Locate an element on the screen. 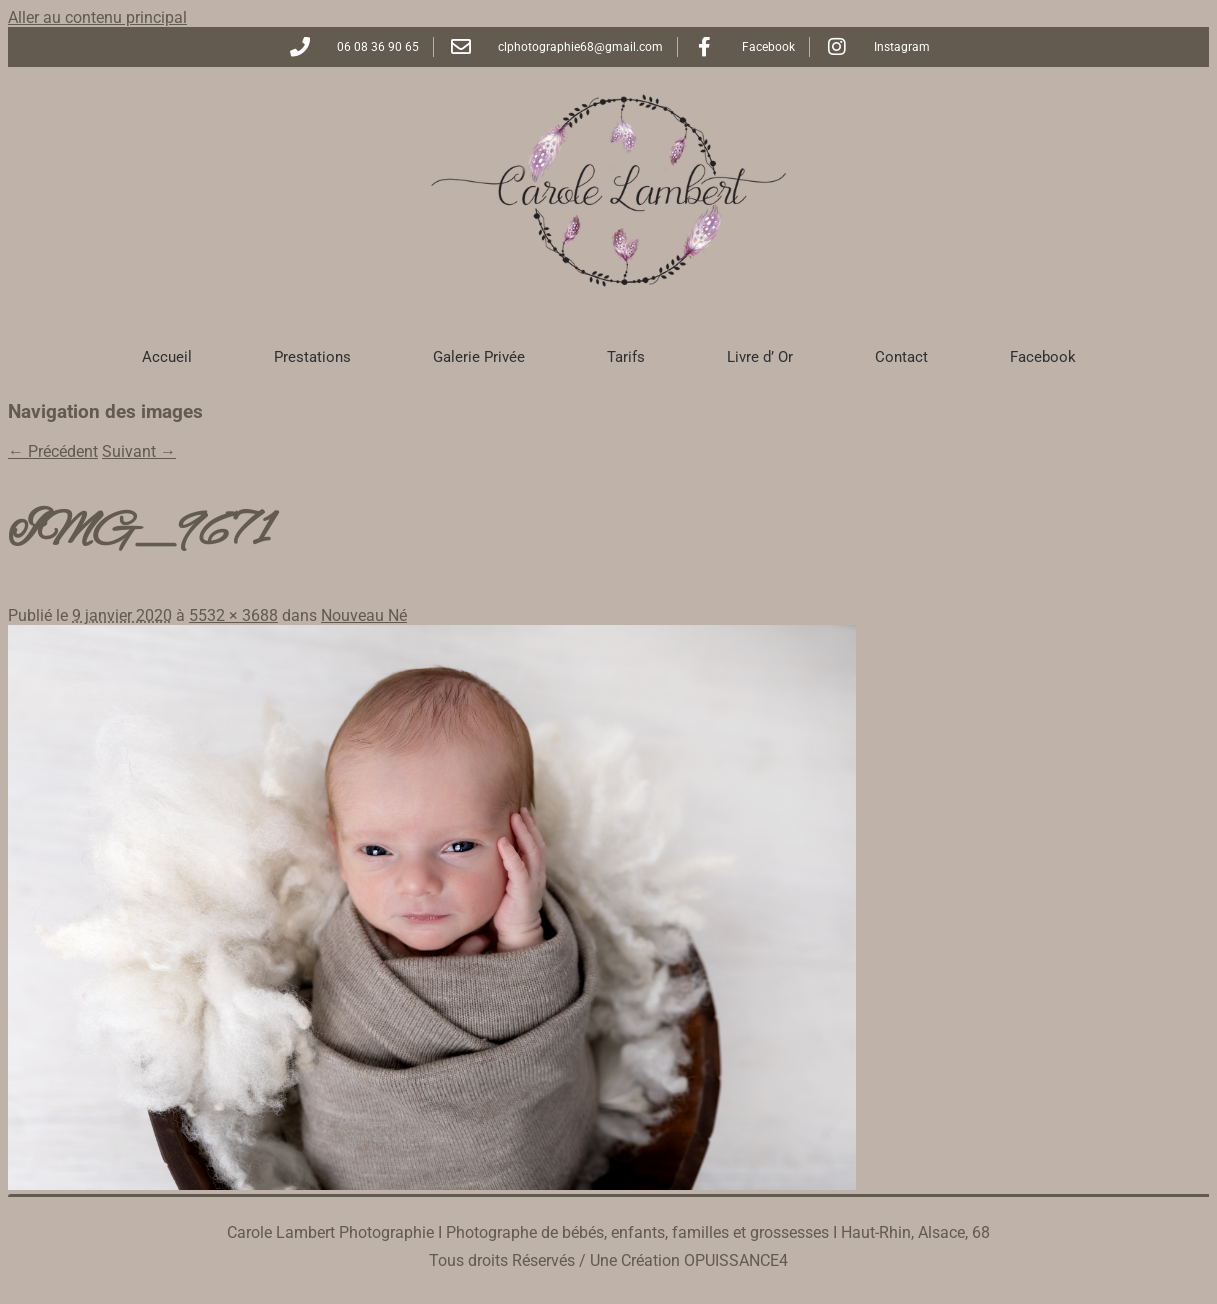  Nouveau Né is located at coordinates (364, 615).